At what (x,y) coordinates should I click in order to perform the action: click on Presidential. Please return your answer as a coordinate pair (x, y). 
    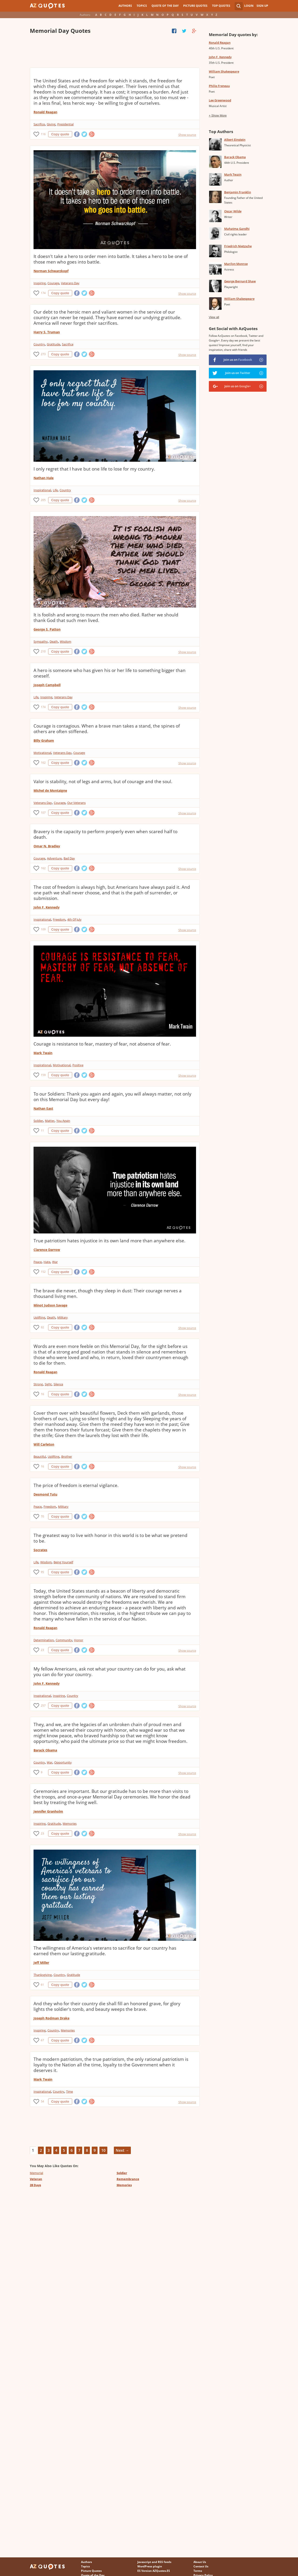
    Looking at the image, I should click on (65, 124).